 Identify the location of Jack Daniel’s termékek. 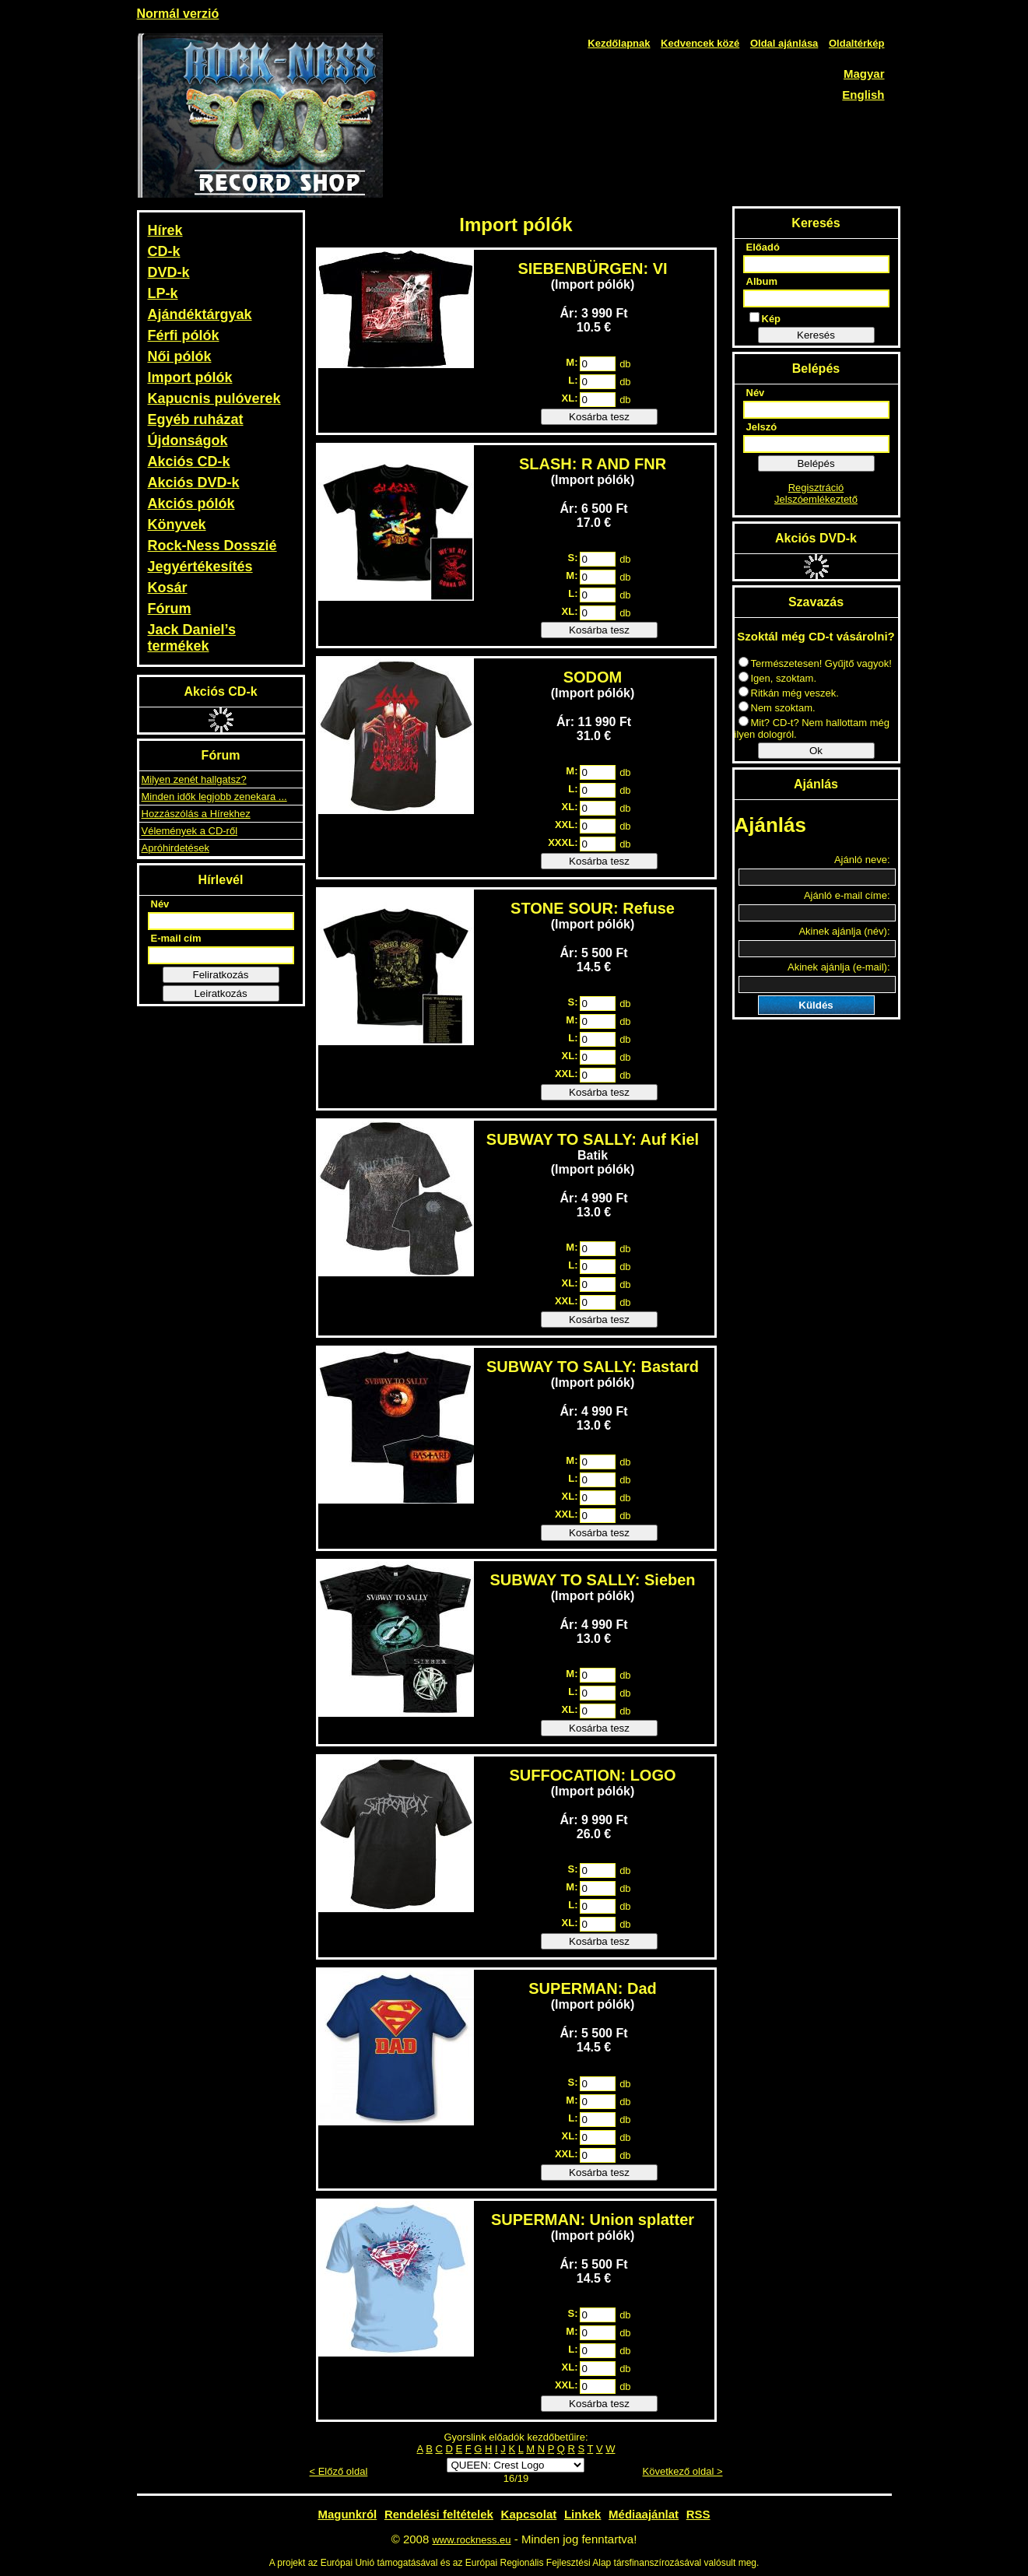
(192, 638).